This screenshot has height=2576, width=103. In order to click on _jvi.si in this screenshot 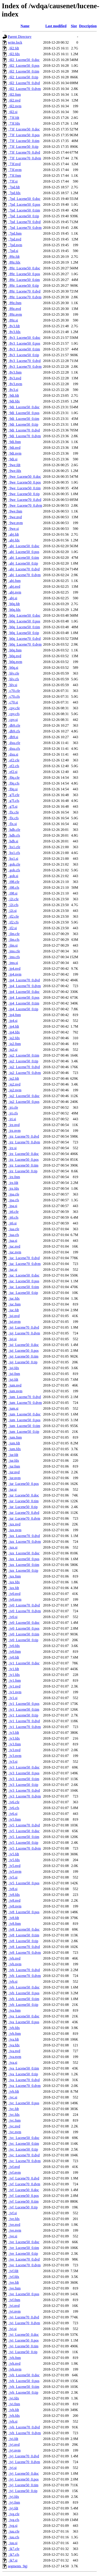, I will do `click(12, 2329)`.